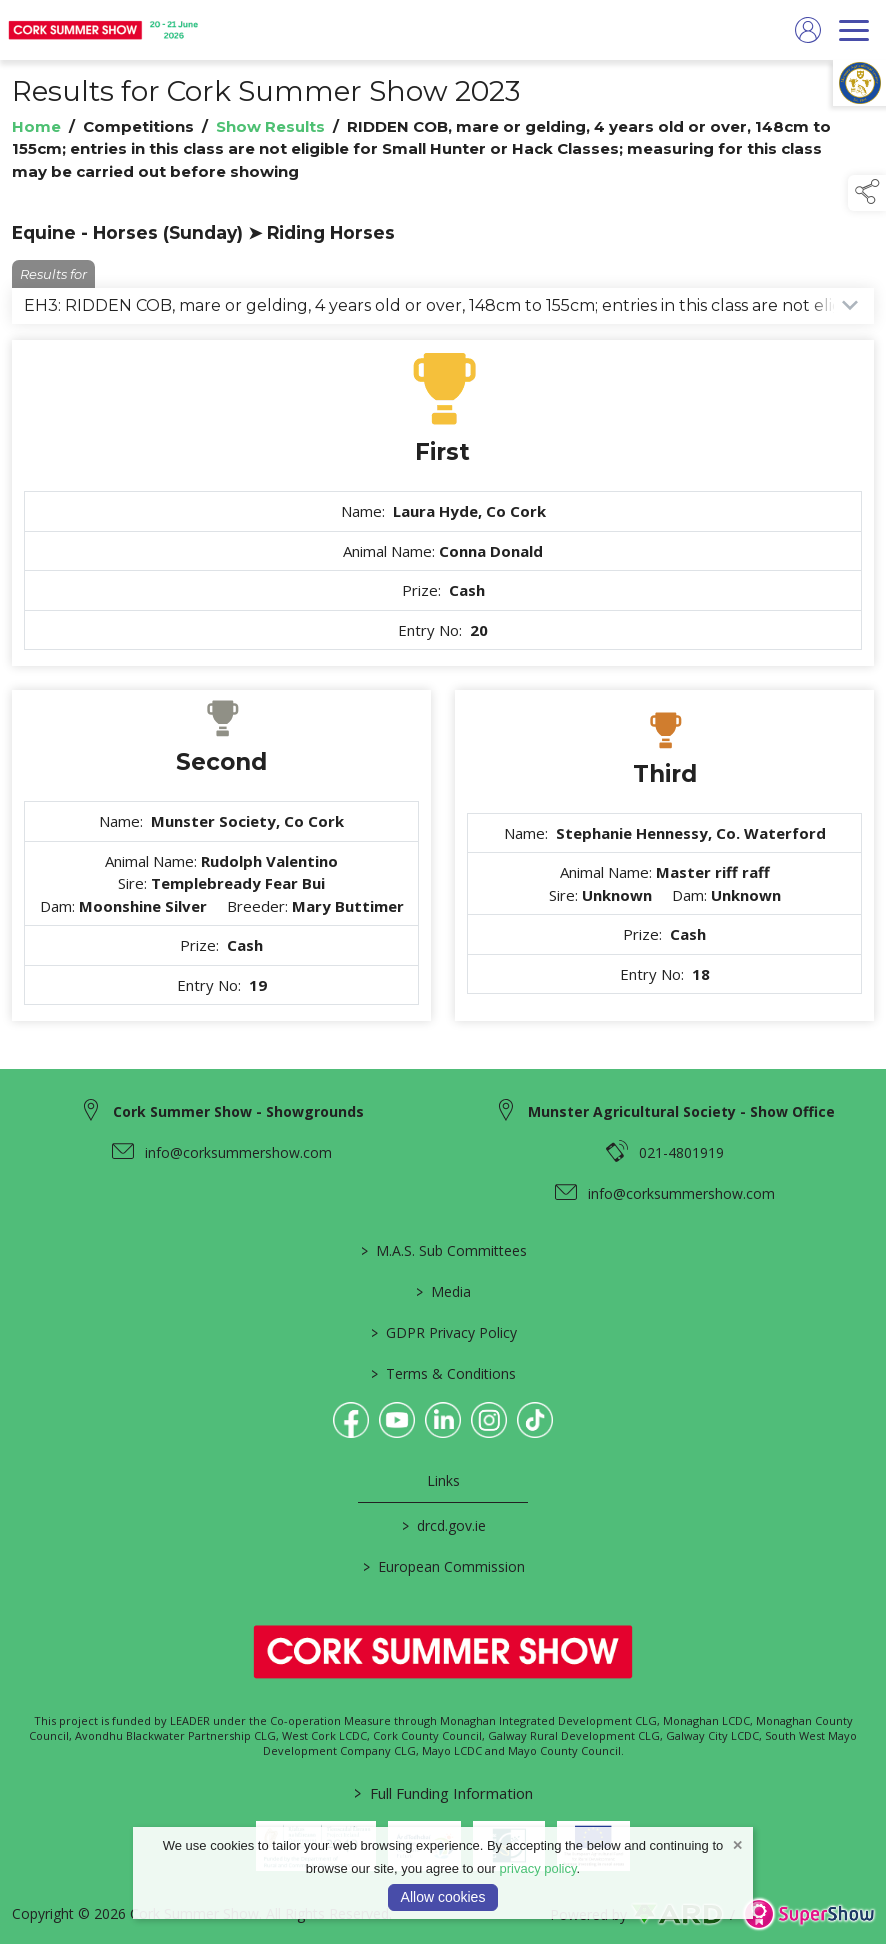 The height and width of the screenshot is (1944, 886). Describe the element at coordinates (238, 1152) in the screenshot. I see `info@corksummershow.com [link to info@corksummershow.com]` at that location.